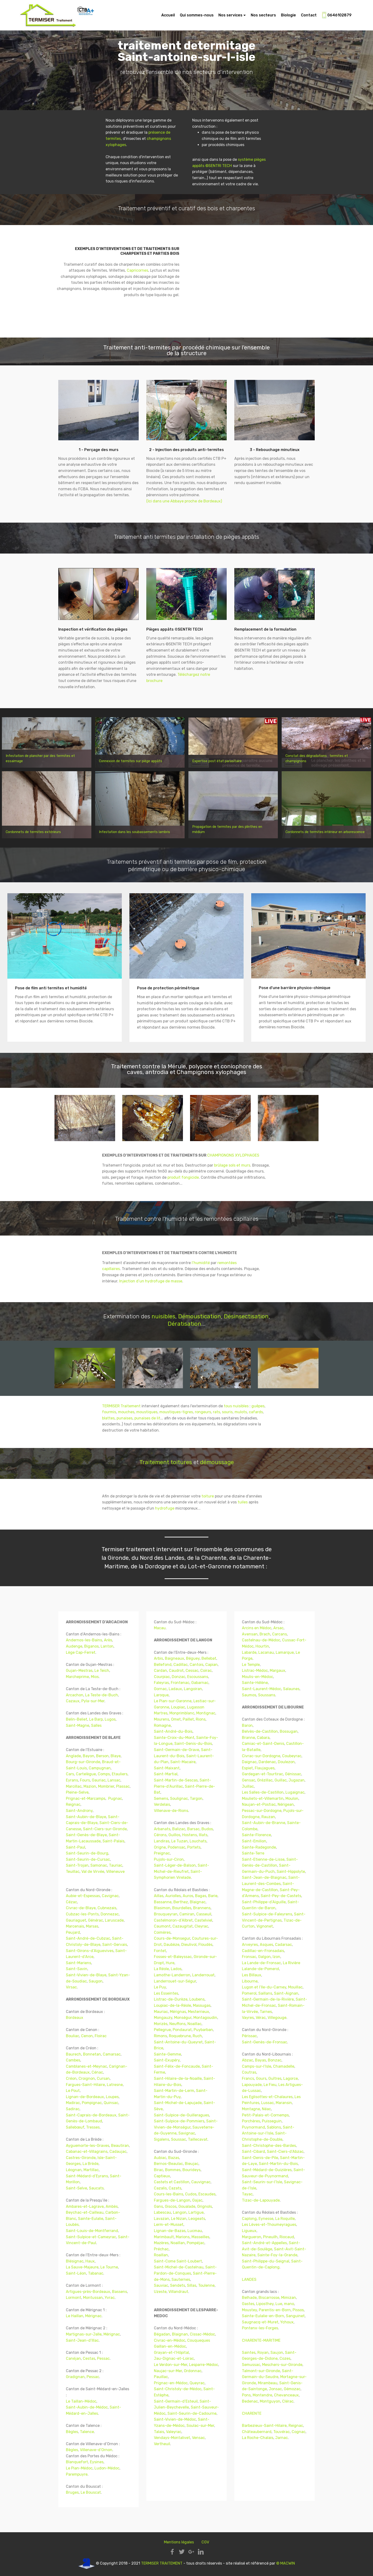 Image resolution: width=373 pixels, height=2576 pixels. Describe the element at coordinates (70, 1774) in the screenshot. I see `Cars` at that location.